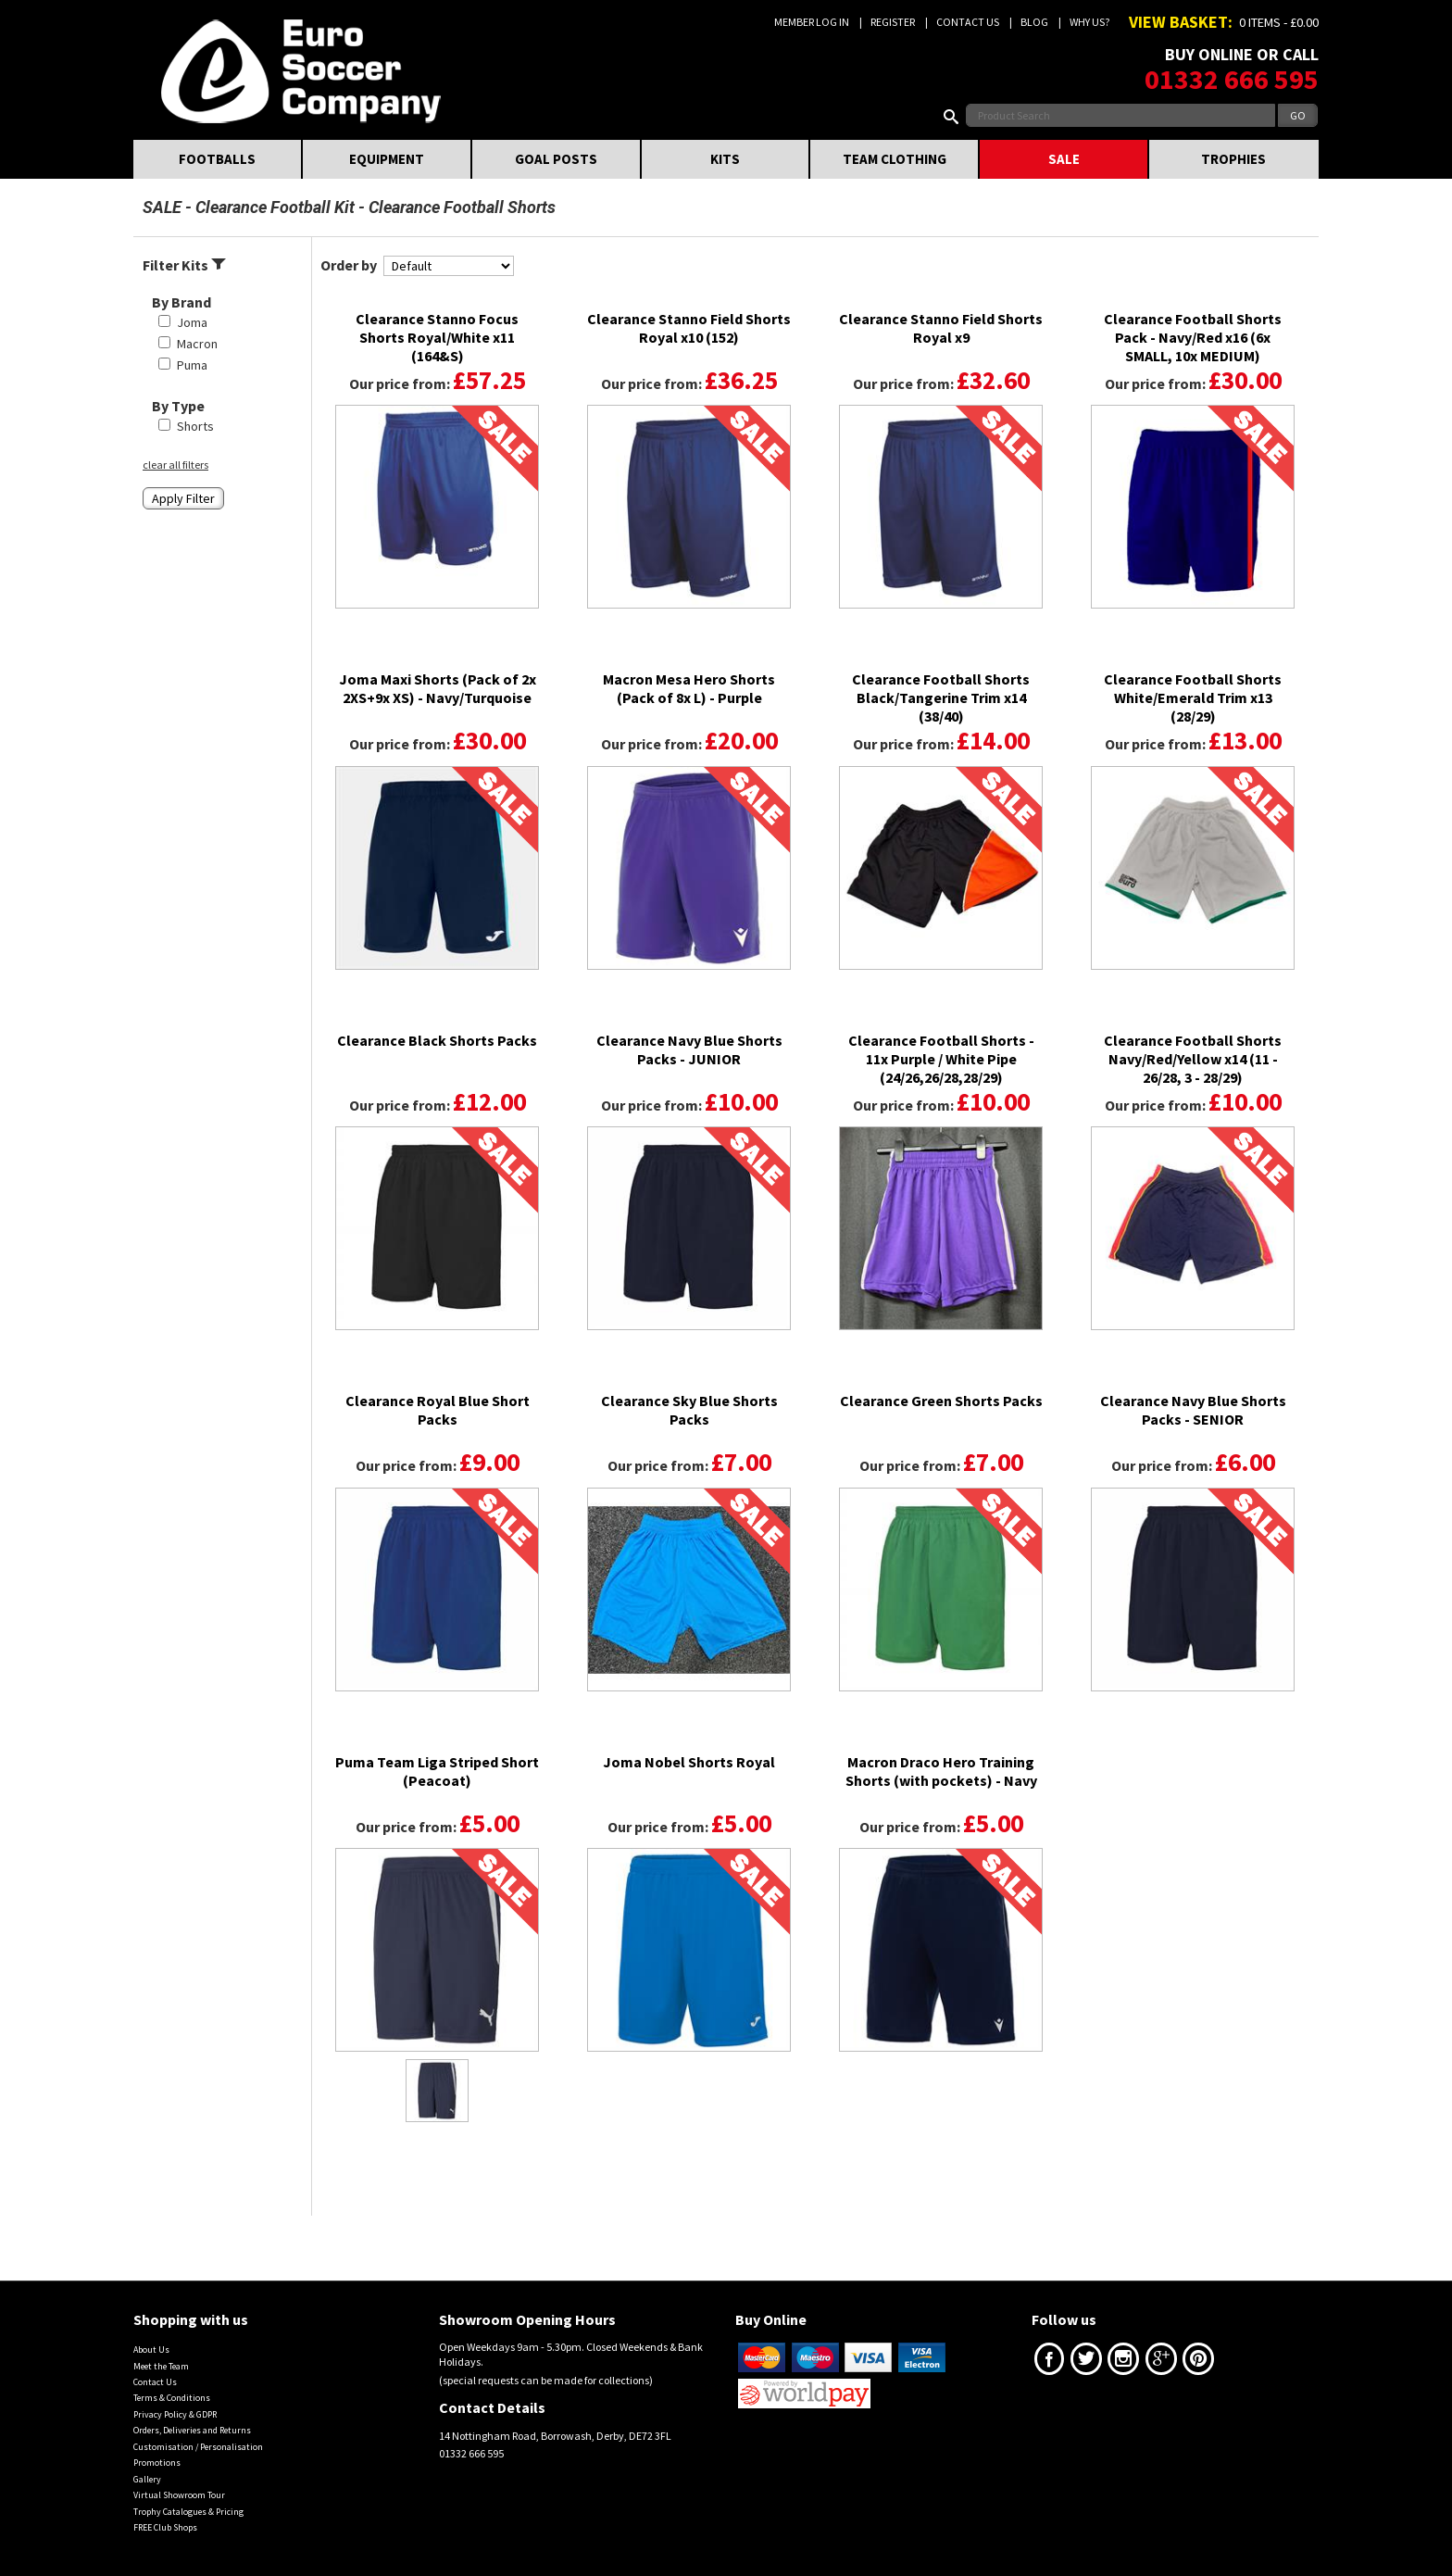  I want to click on Contact Us, so click(967, 22).